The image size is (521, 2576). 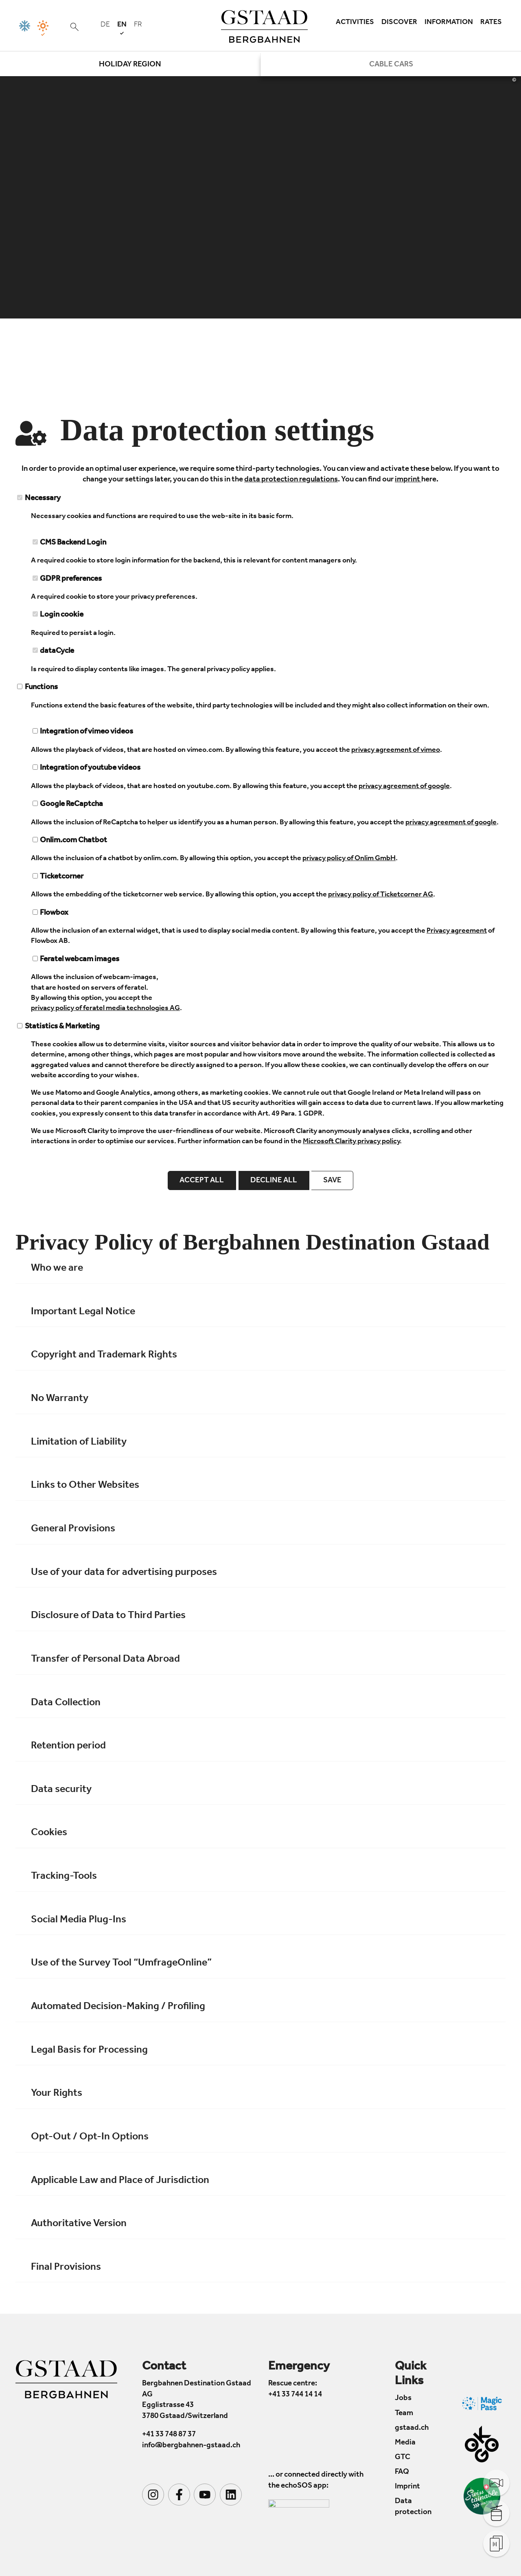 I want to click on privacy agreement of vimeo, so click(x=395, y=750).